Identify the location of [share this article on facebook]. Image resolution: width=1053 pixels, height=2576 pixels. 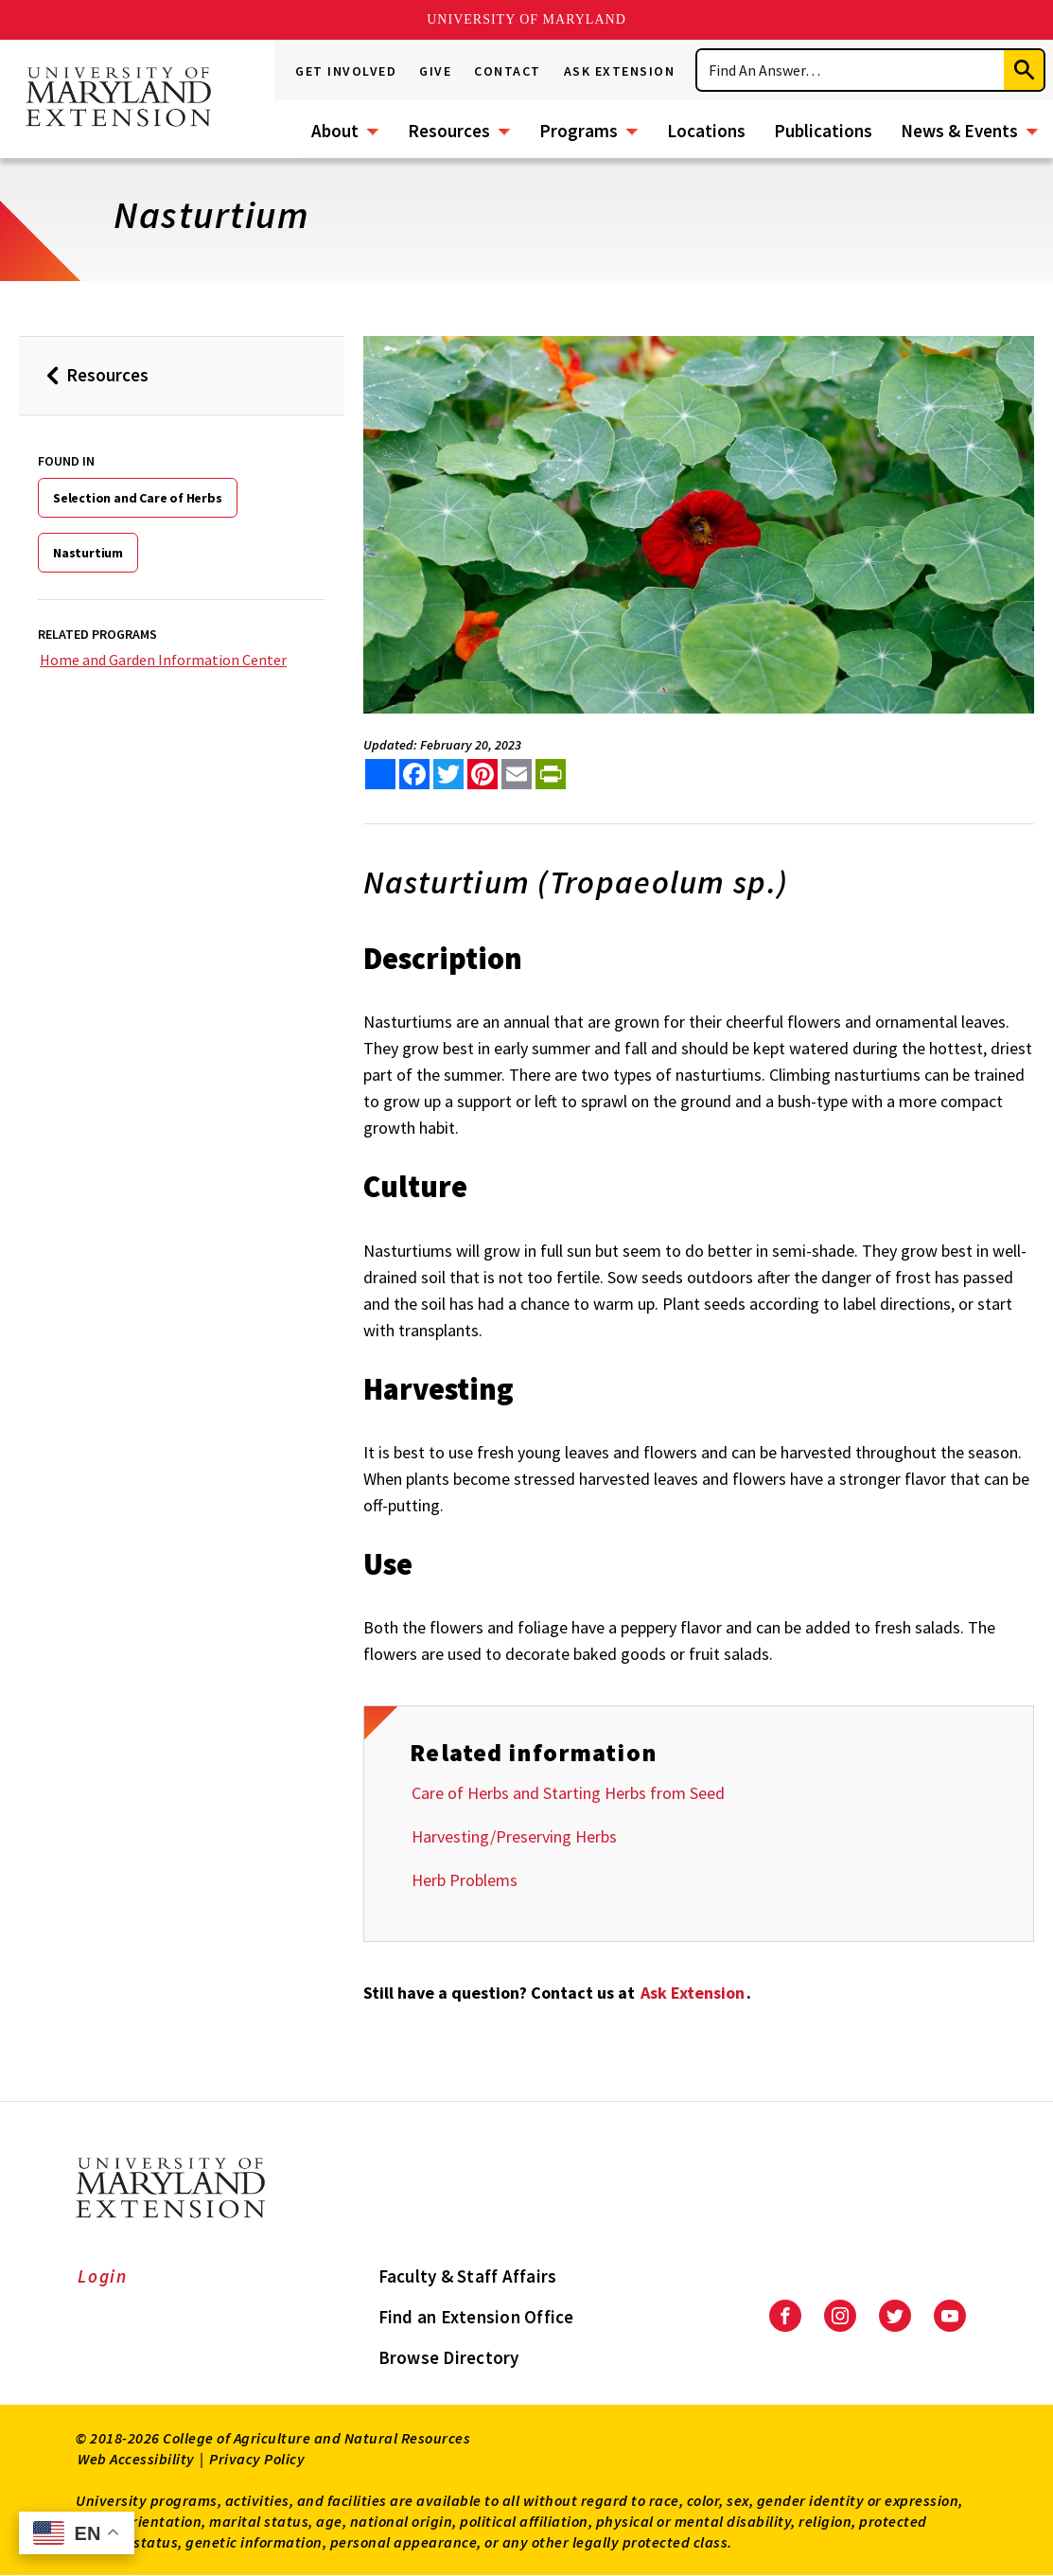
(414, 774).